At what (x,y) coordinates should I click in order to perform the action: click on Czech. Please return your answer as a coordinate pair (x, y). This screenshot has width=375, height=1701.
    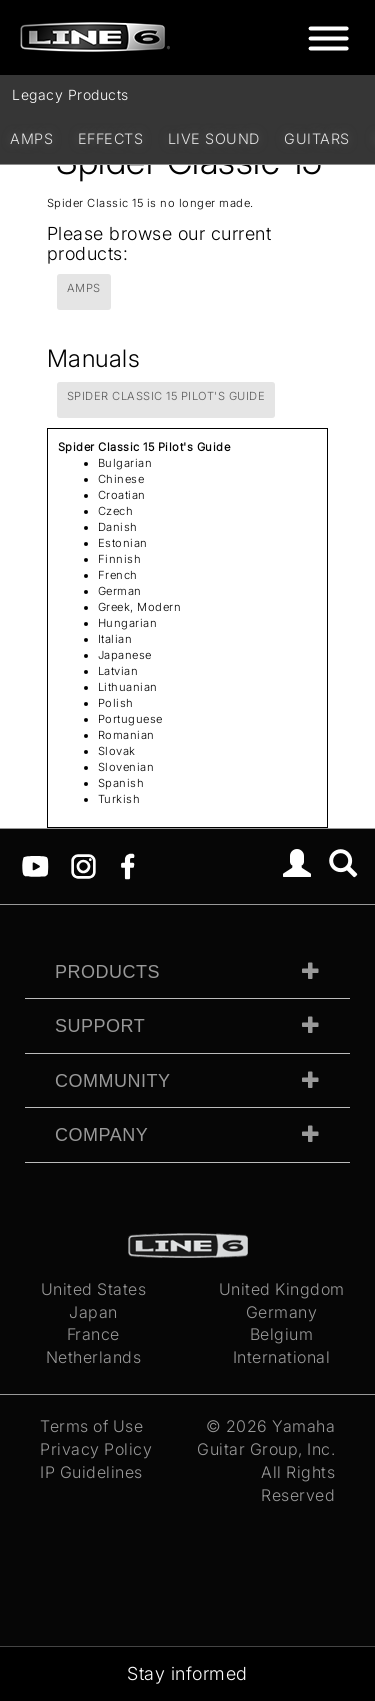
    Looking at the image, I should click on (116, 511).